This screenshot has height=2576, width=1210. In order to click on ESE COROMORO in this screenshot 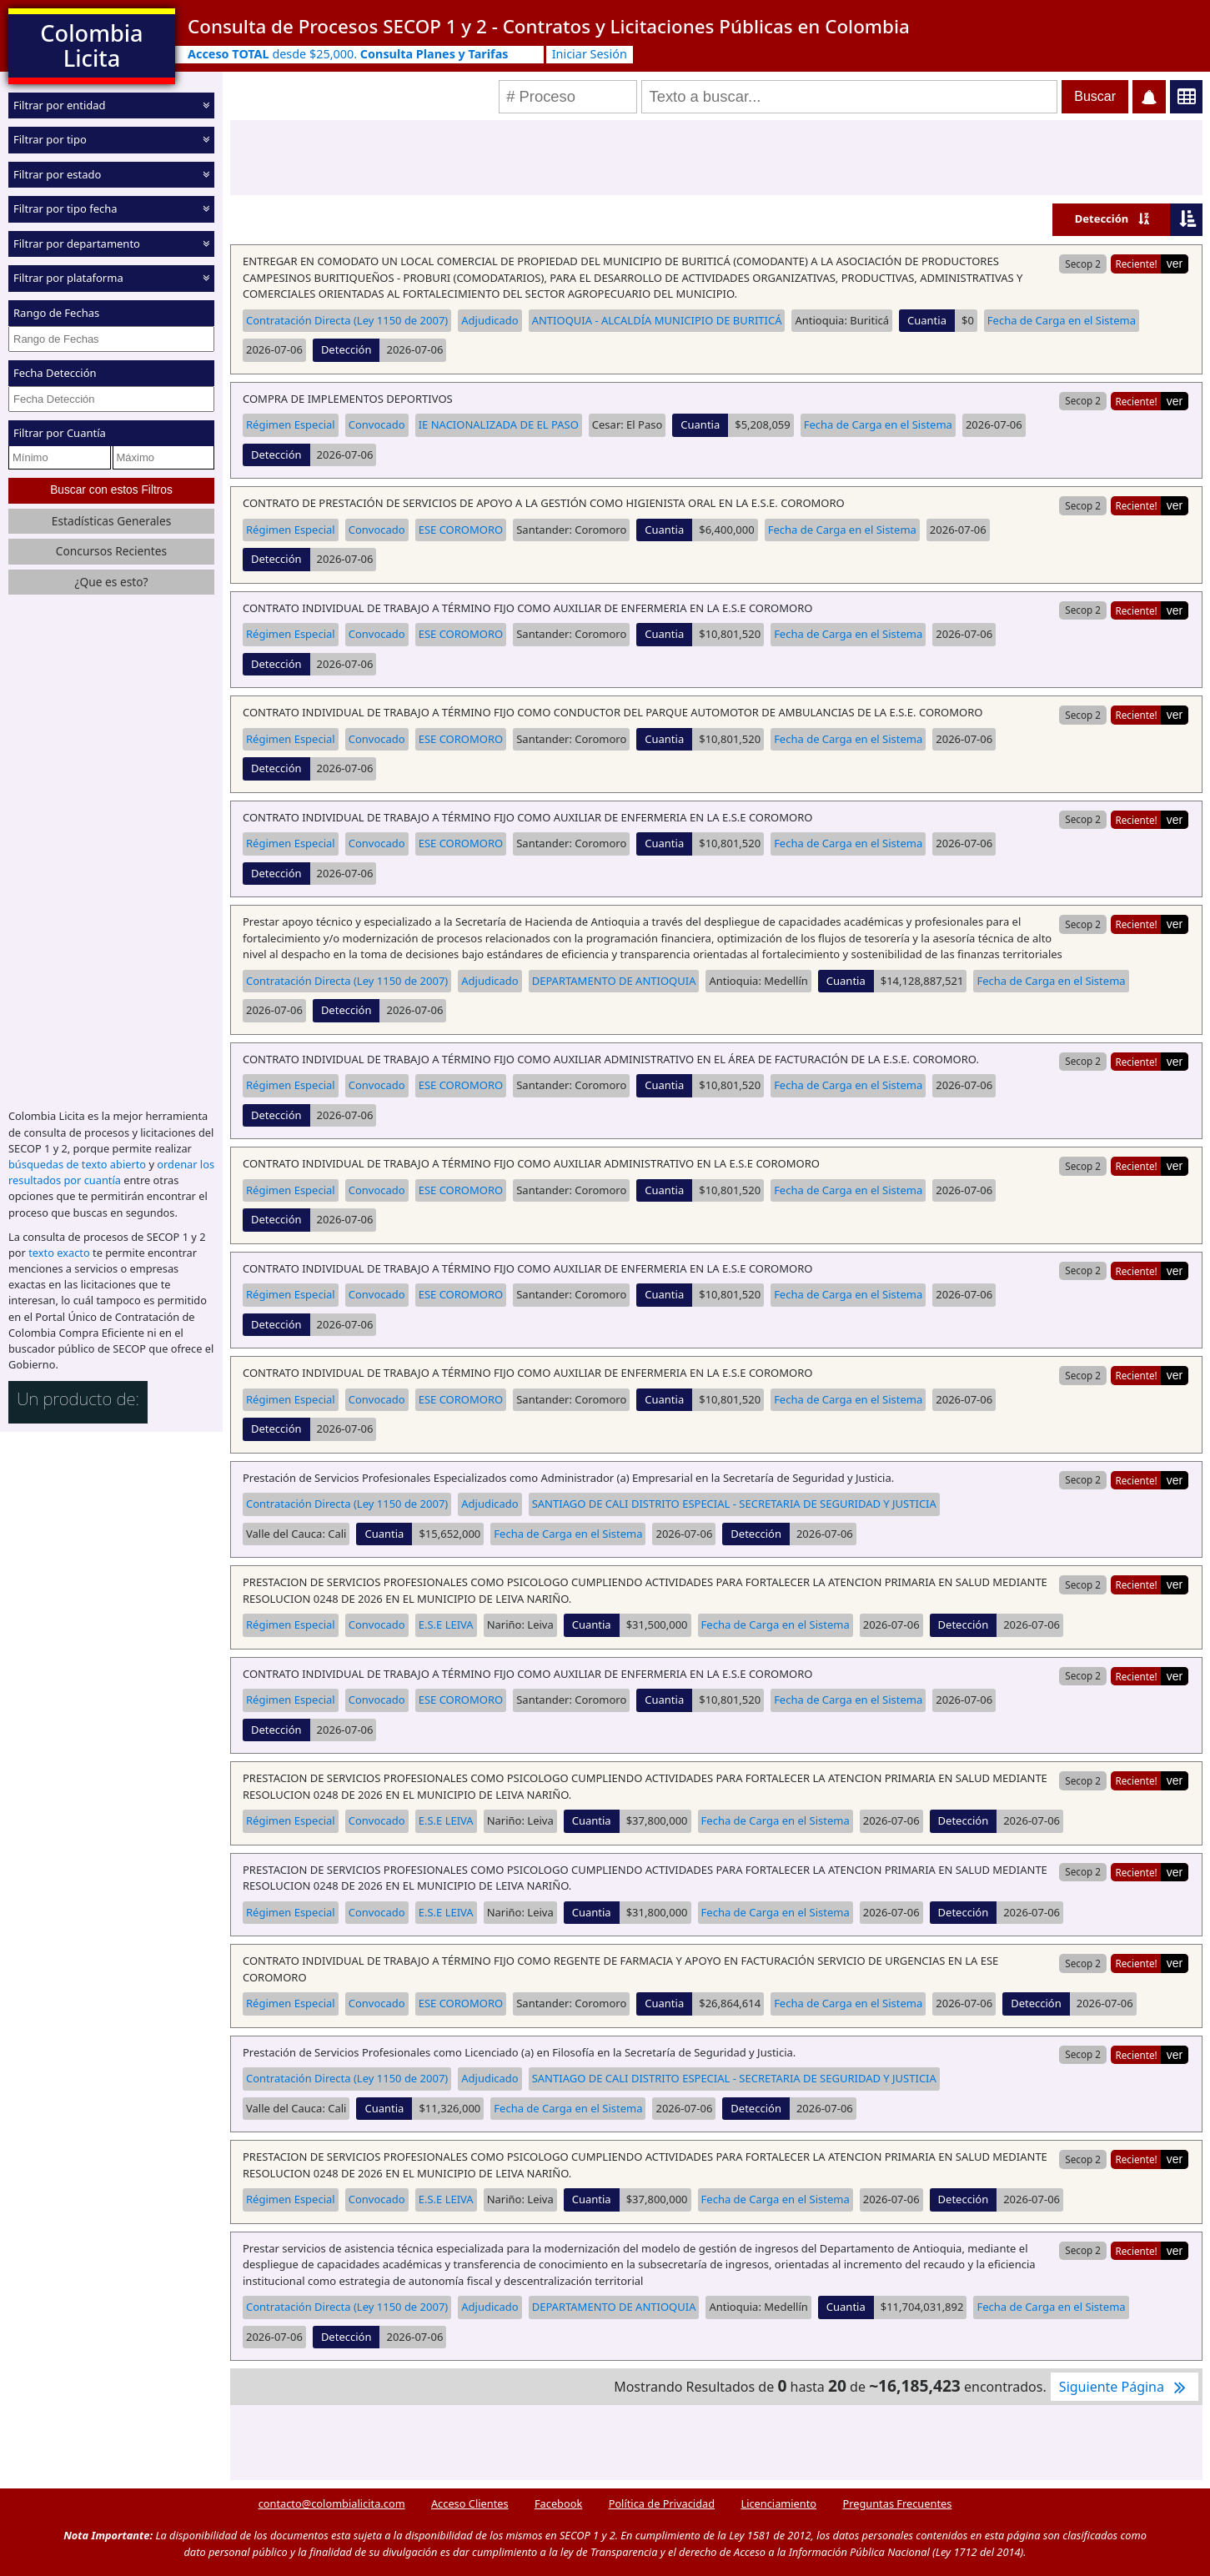, I will do `click(461, 529)`.